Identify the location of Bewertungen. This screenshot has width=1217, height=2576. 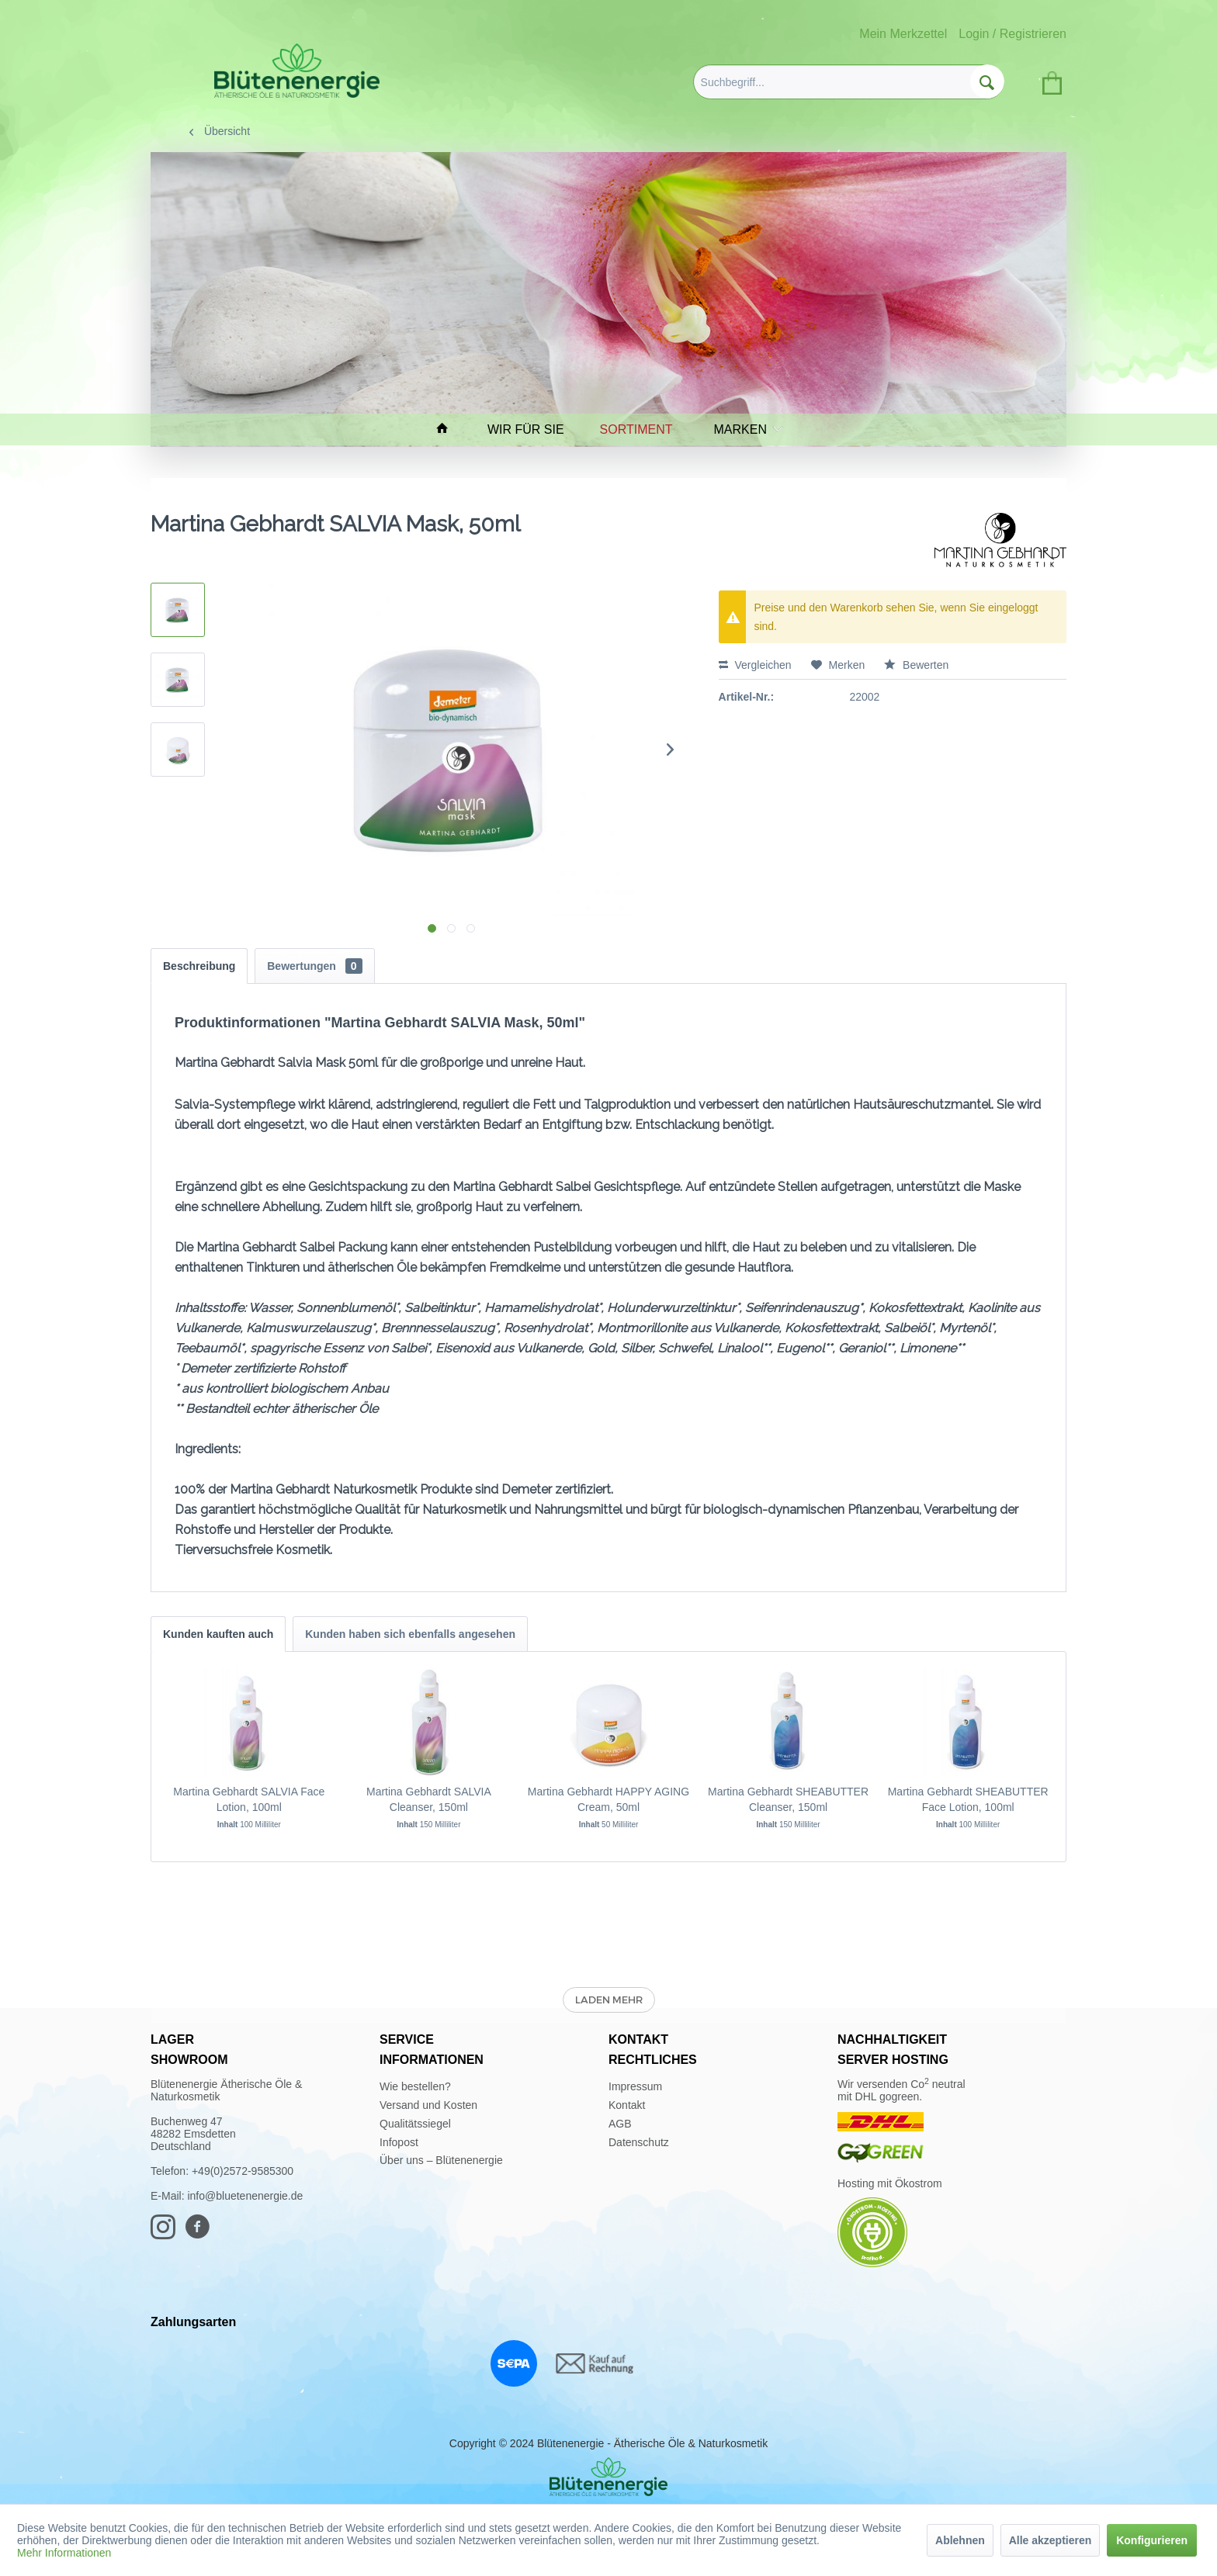
(314, 966).